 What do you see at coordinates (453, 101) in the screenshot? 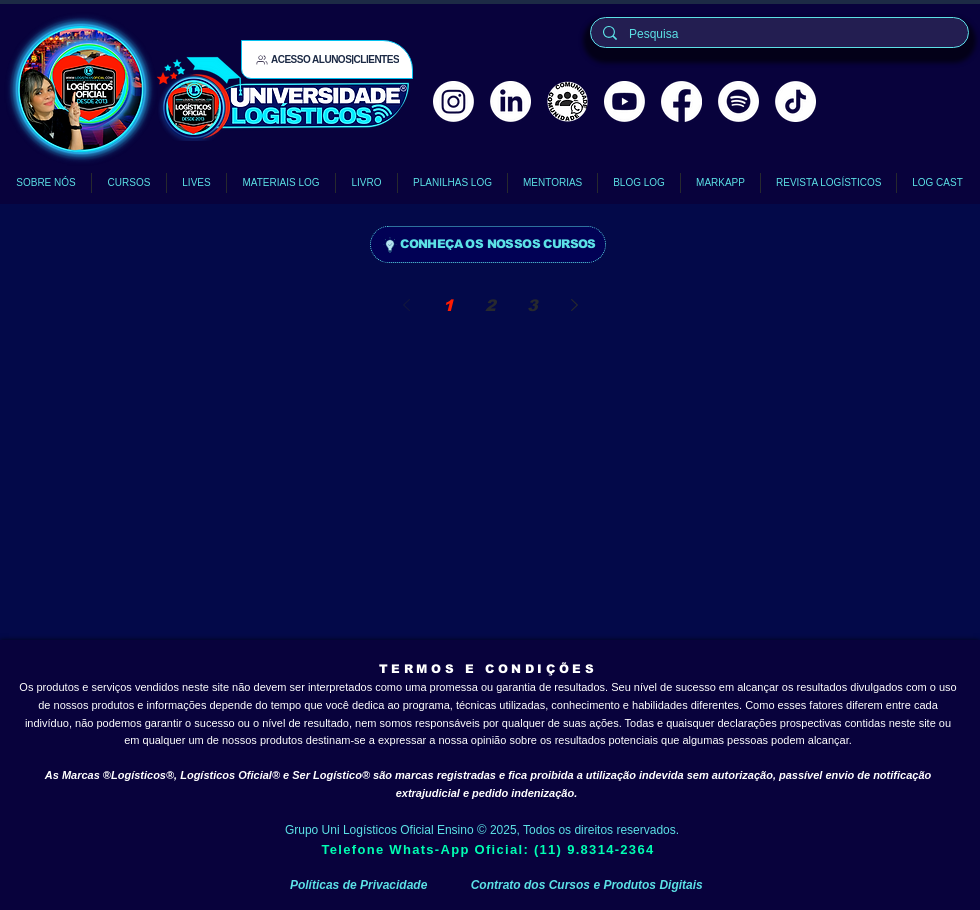
I see `[Instagram Logísticos Oficial]` at bounding box center [453, 101].